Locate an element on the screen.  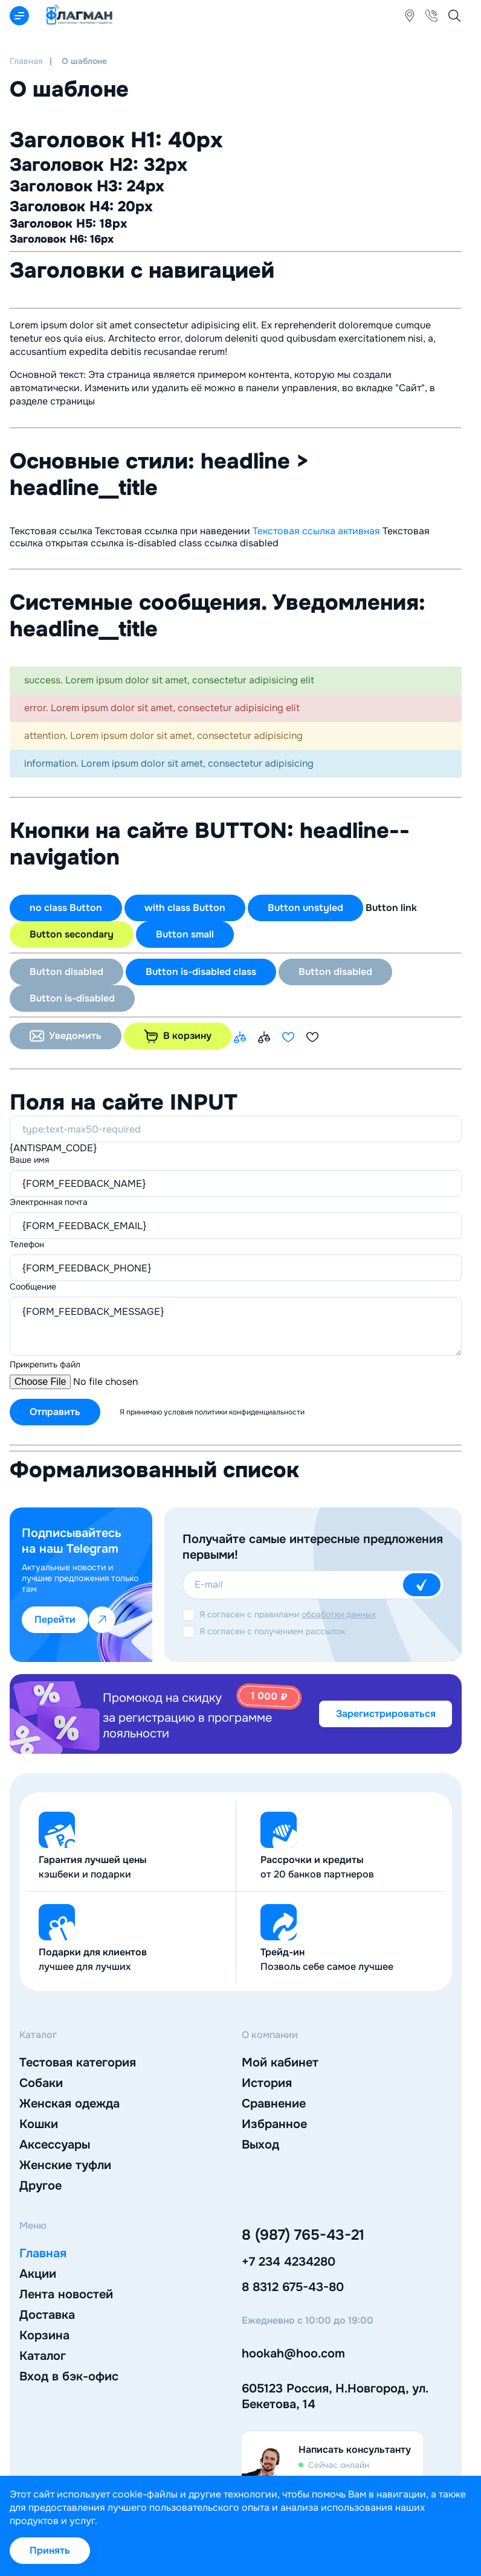
Текстовая ссылка при наведении is located at coordinates (172, 531).